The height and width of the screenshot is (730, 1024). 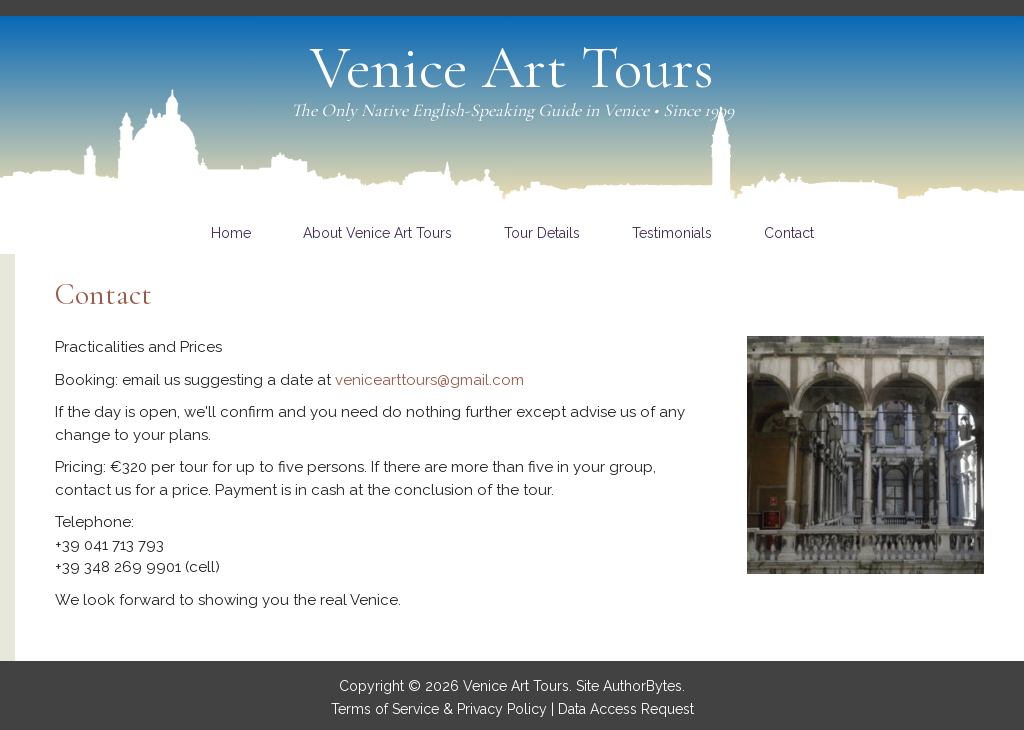 What do you see at coordinates (429, 380) in the screenshot?
I see `venicearttours@gmail.com` at bounding box center [429, 380].